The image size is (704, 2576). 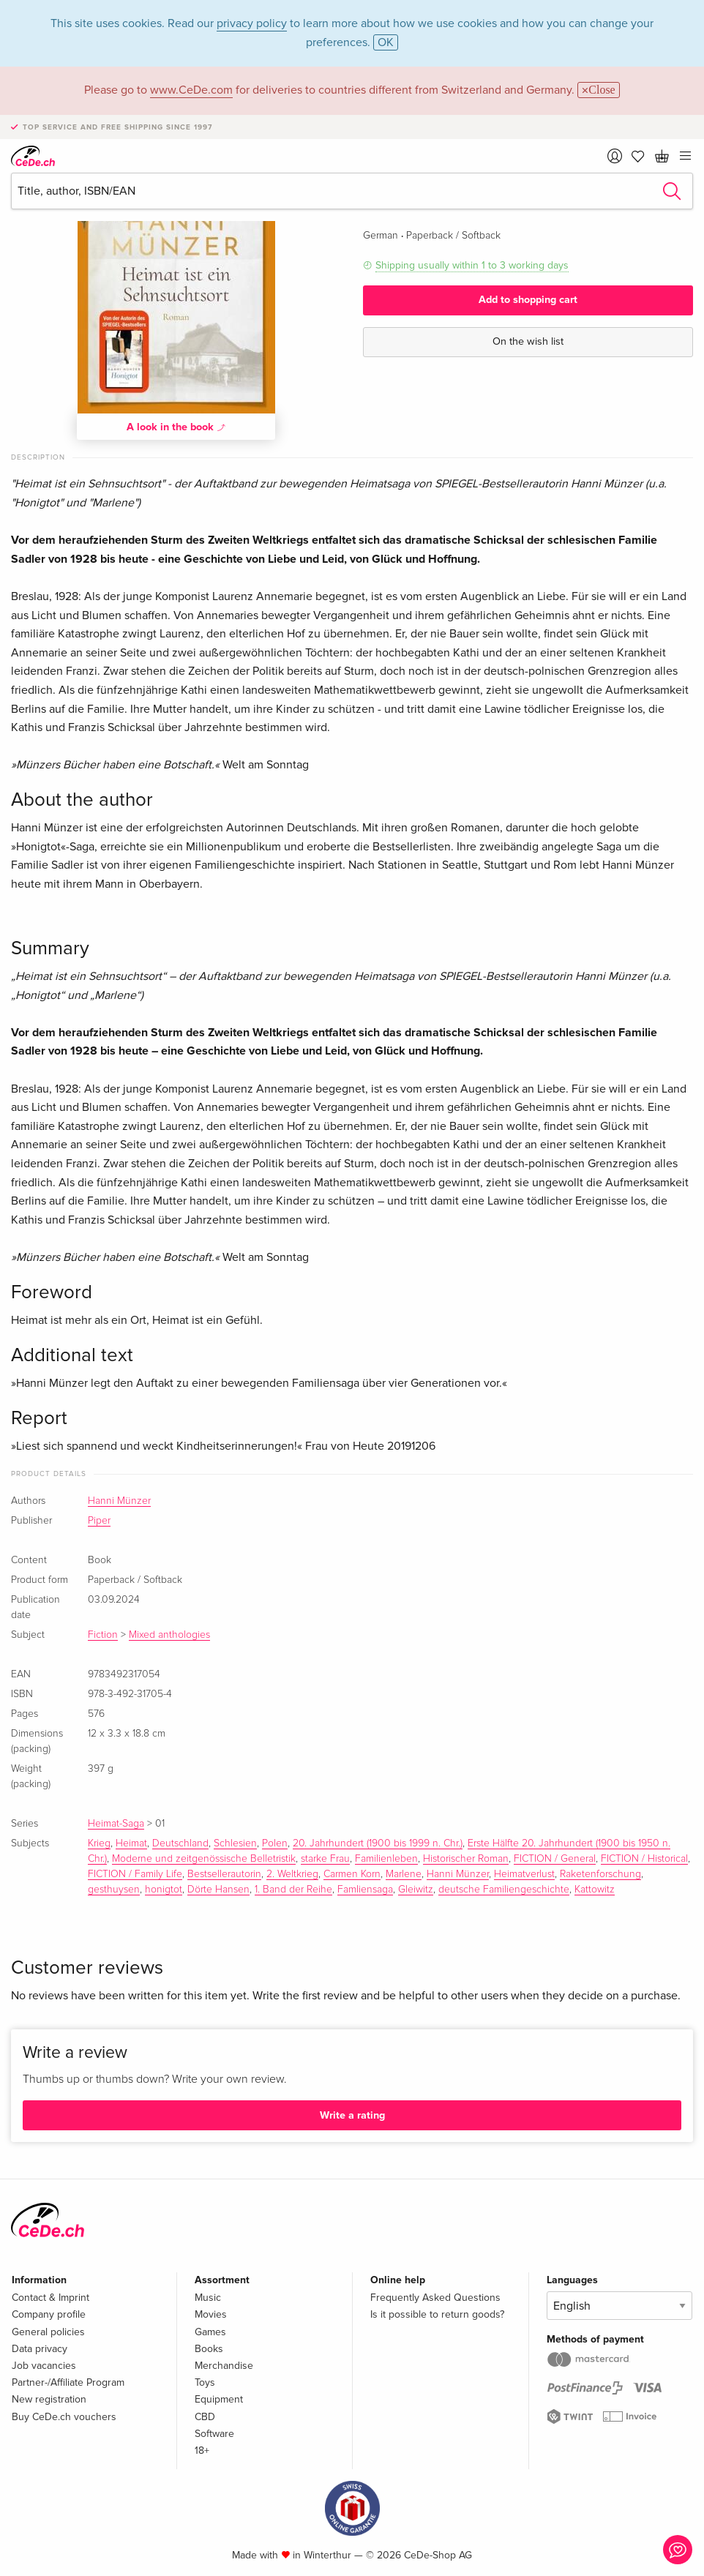 I want to click on OK, so click(x=386, y=42).